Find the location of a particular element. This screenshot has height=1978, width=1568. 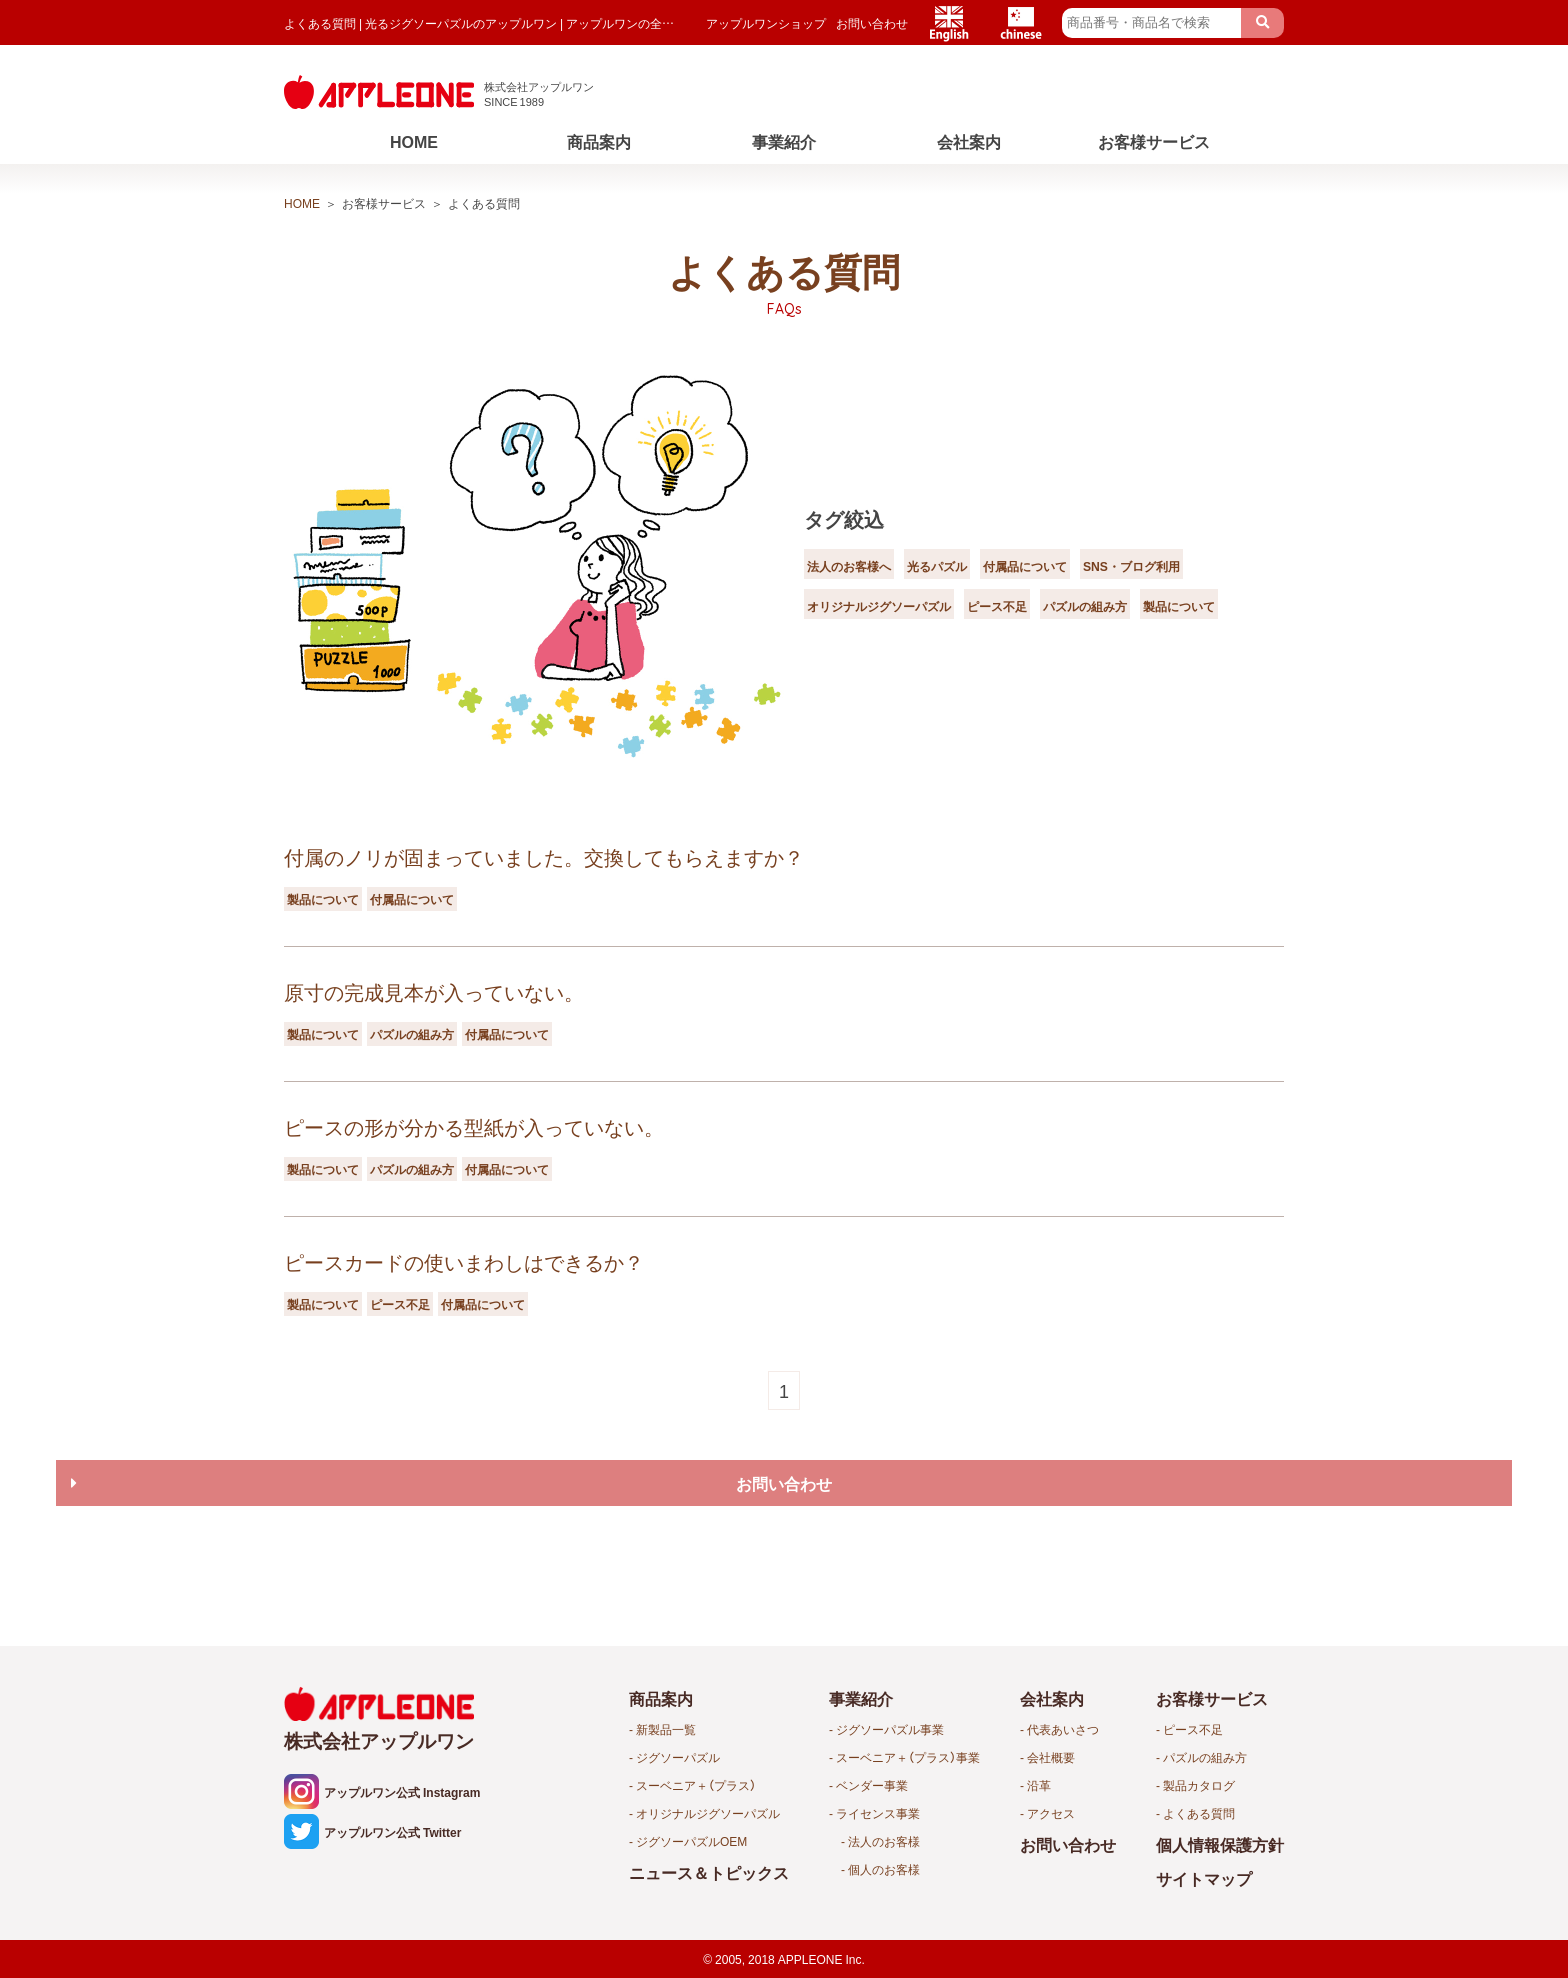

お問い合わせ is located at coordinates (872, 23).